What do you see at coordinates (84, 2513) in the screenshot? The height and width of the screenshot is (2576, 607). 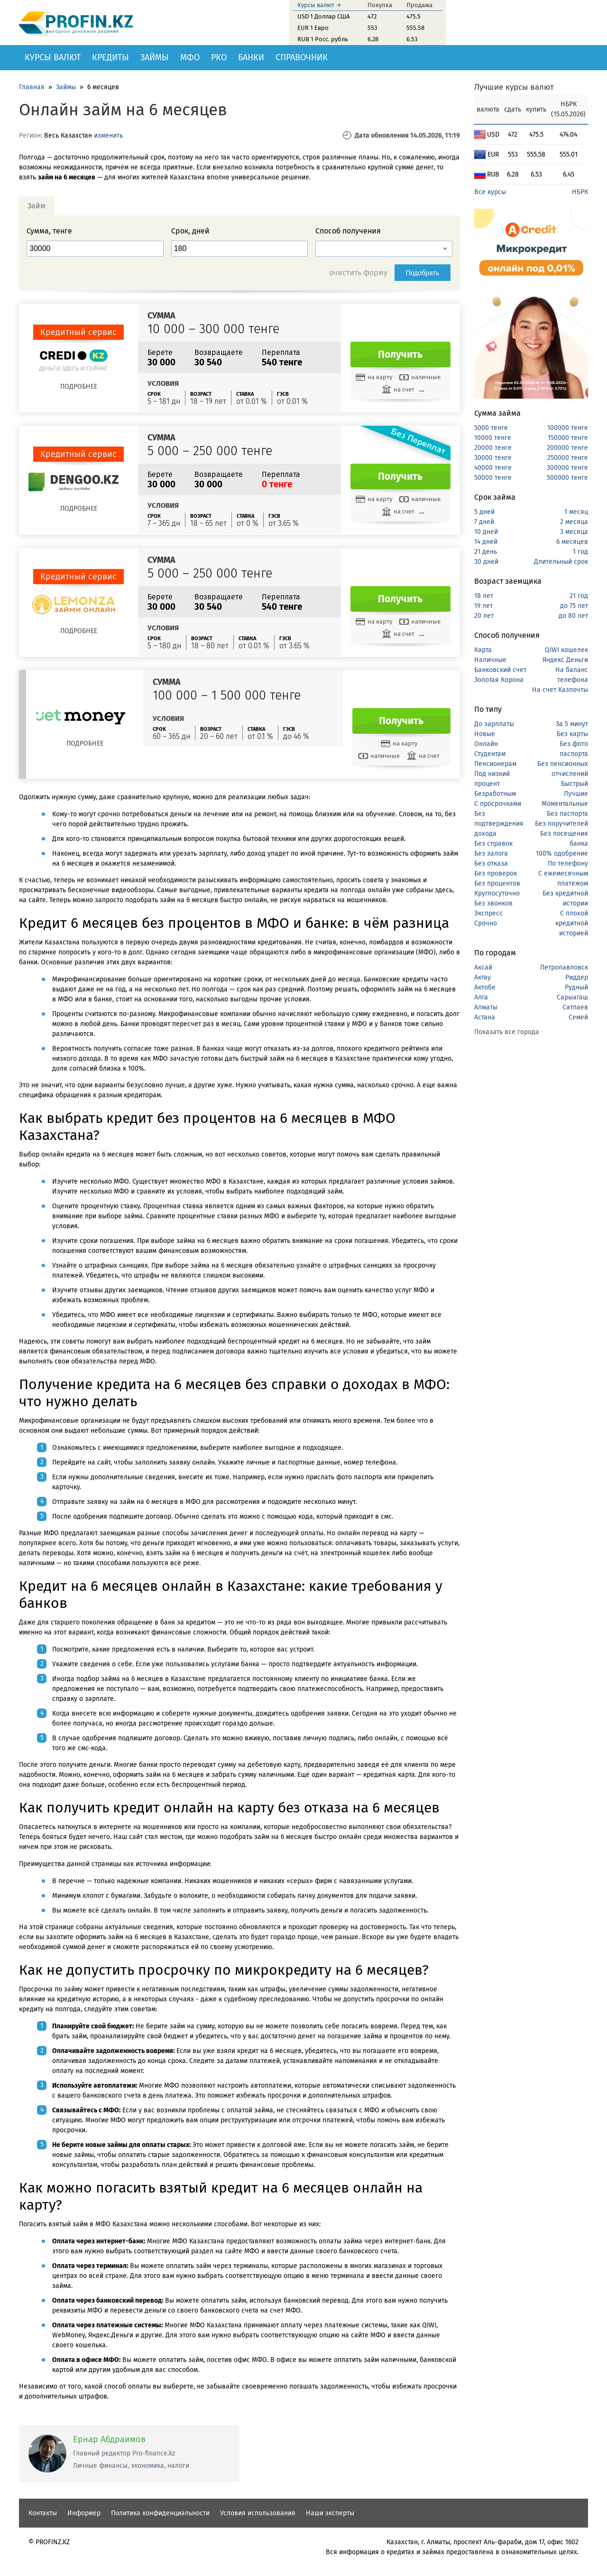 I see `Информер` at bounding box center [84, 2513].